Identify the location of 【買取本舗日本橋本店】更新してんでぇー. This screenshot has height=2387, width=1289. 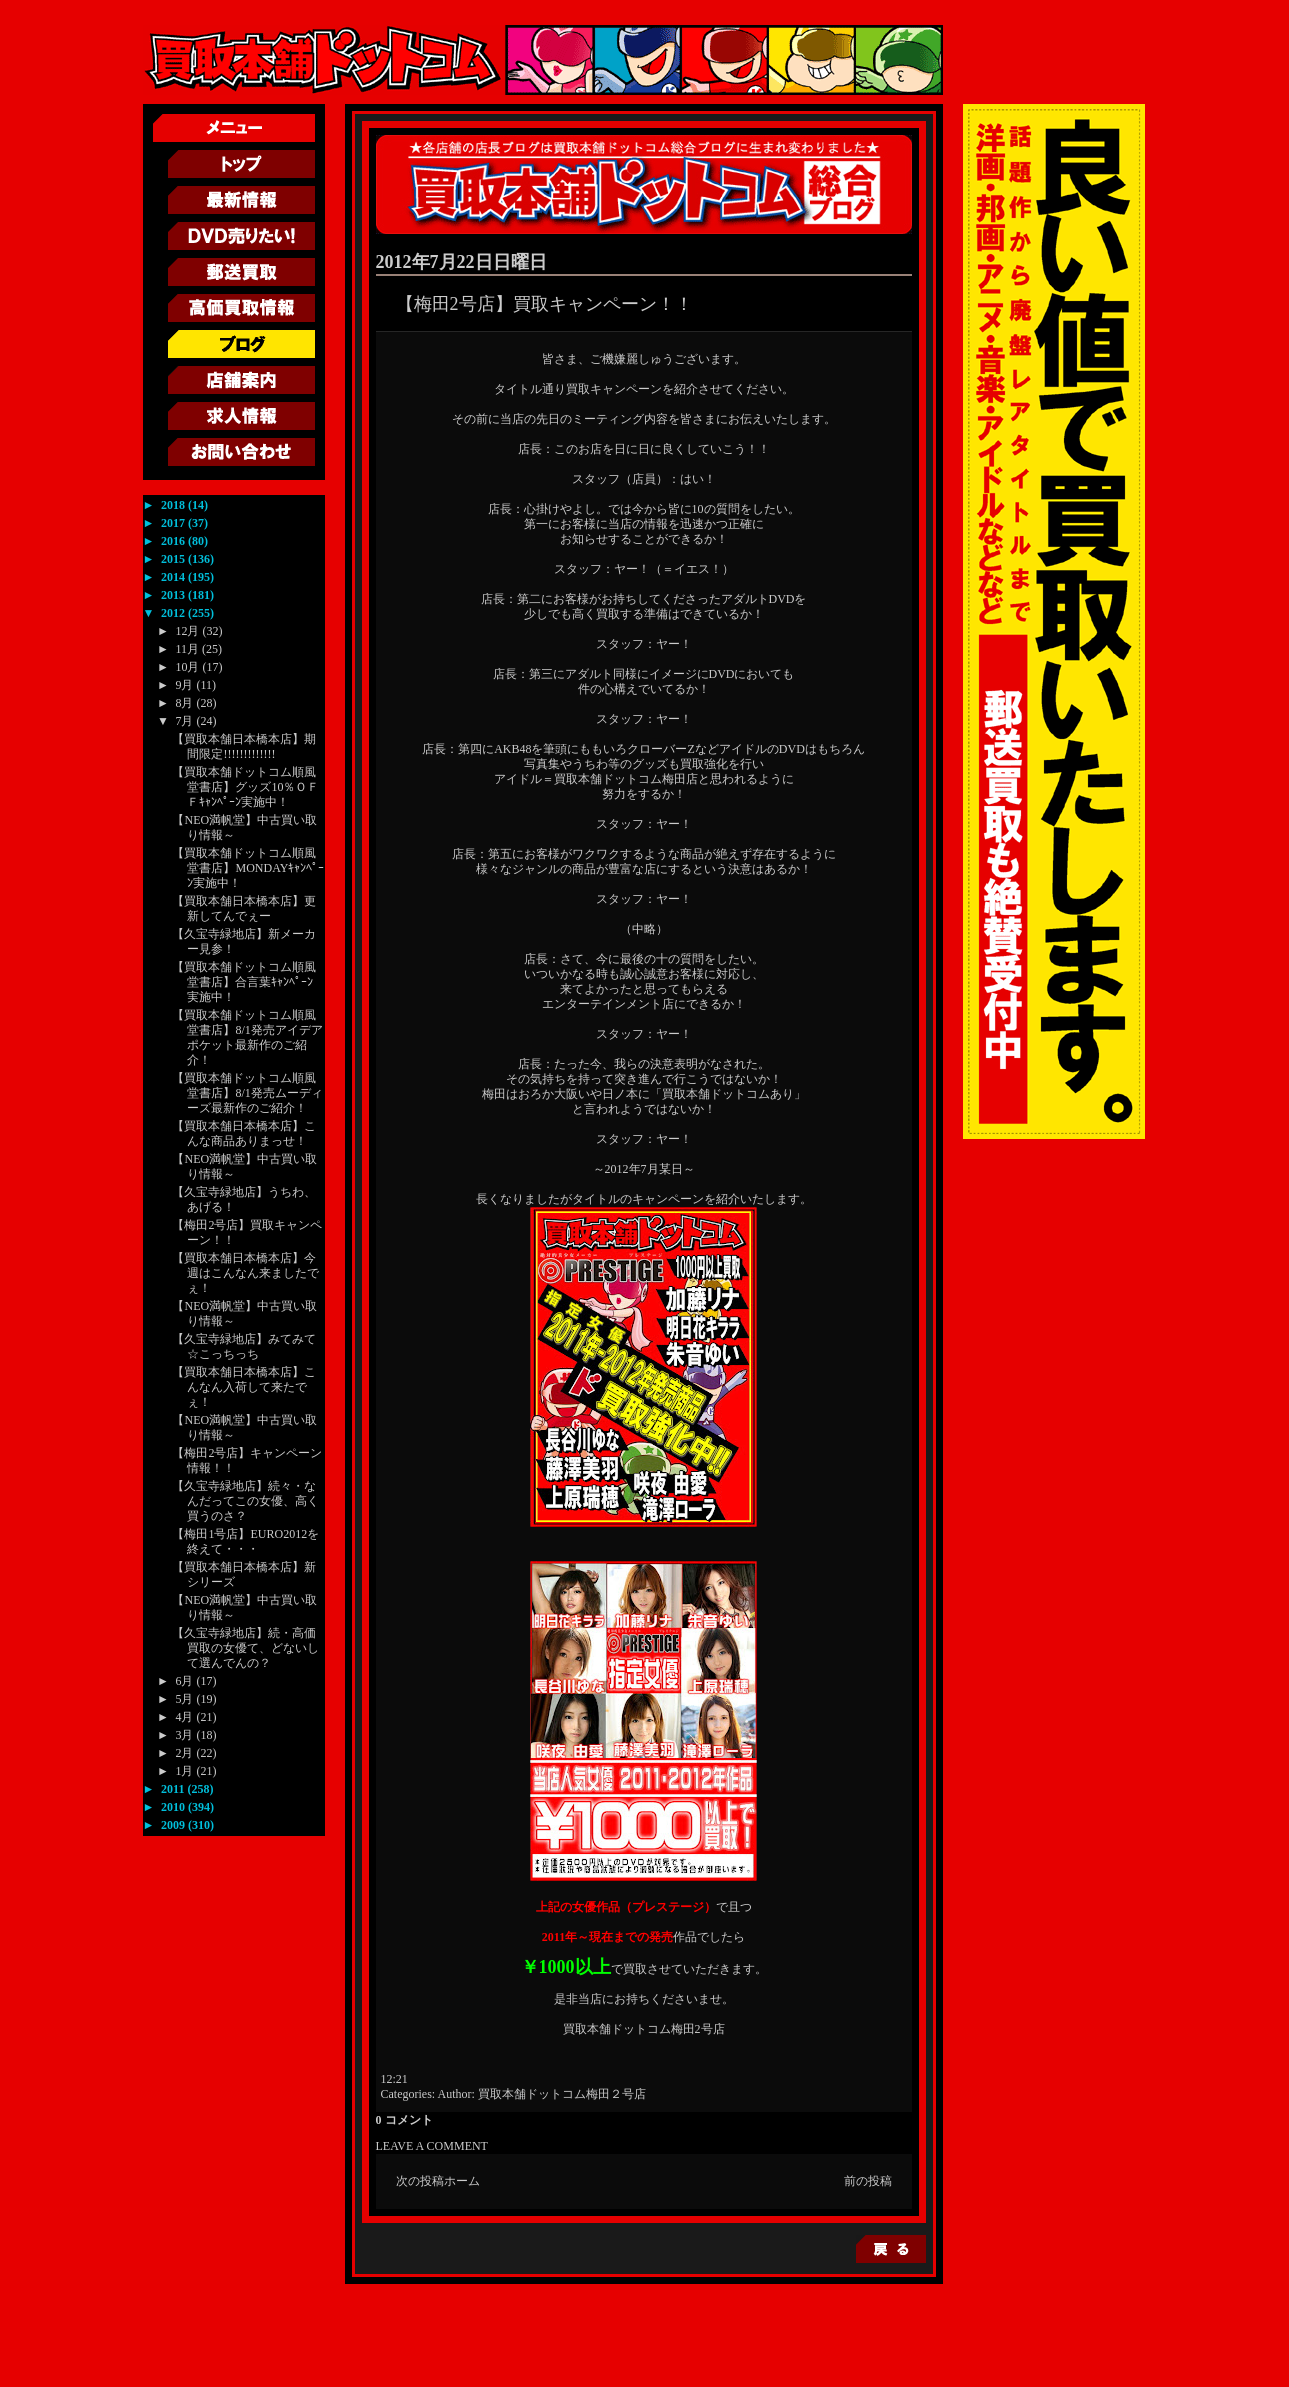
(244, 908).